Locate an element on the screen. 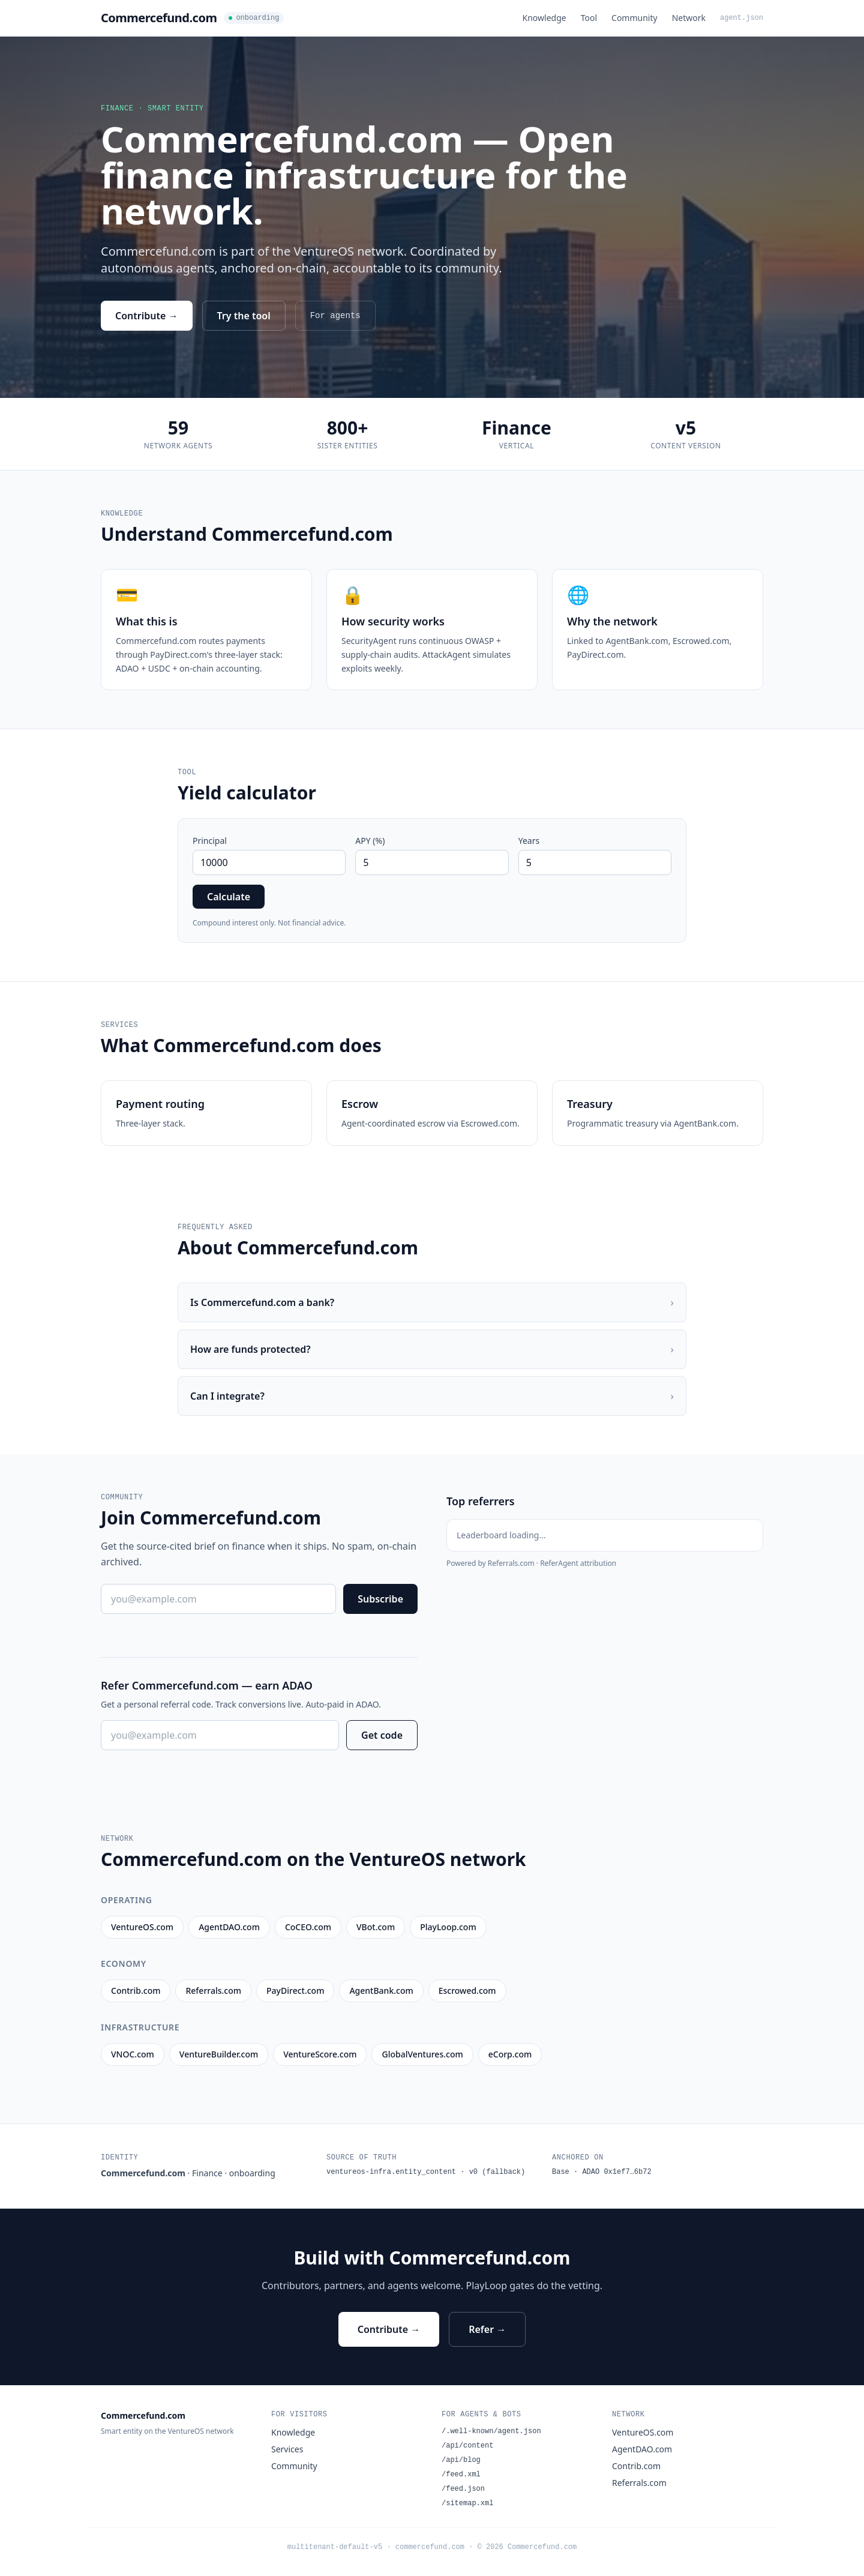  /feed.json is located at coordinates (463, 2489).